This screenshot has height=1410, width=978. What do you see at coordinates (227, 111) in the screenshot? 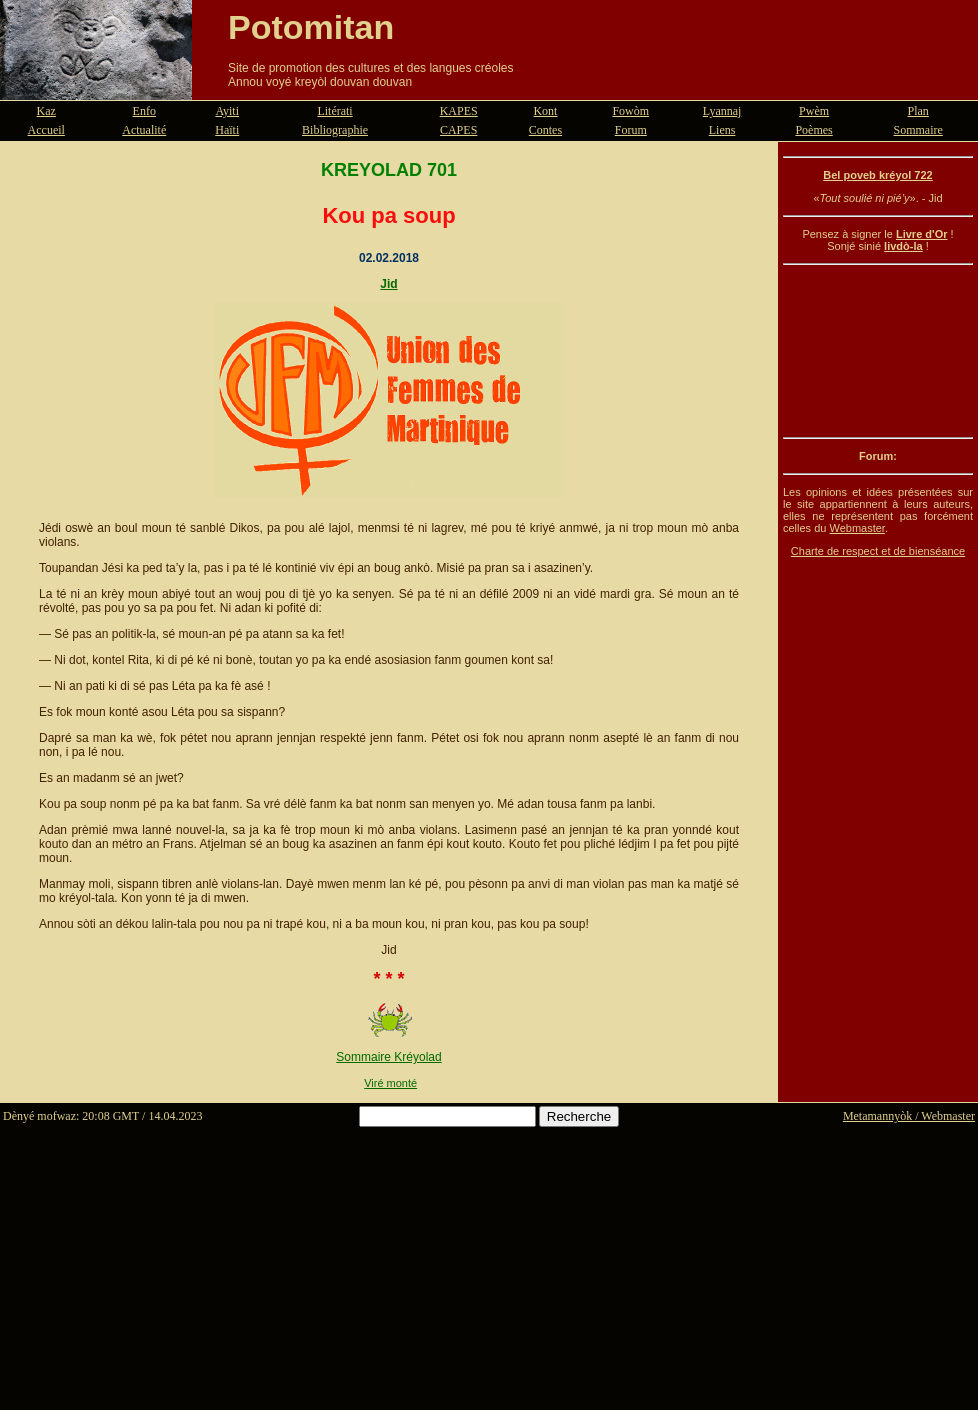
I see `Ayiti` at bounding box center [227, 111].